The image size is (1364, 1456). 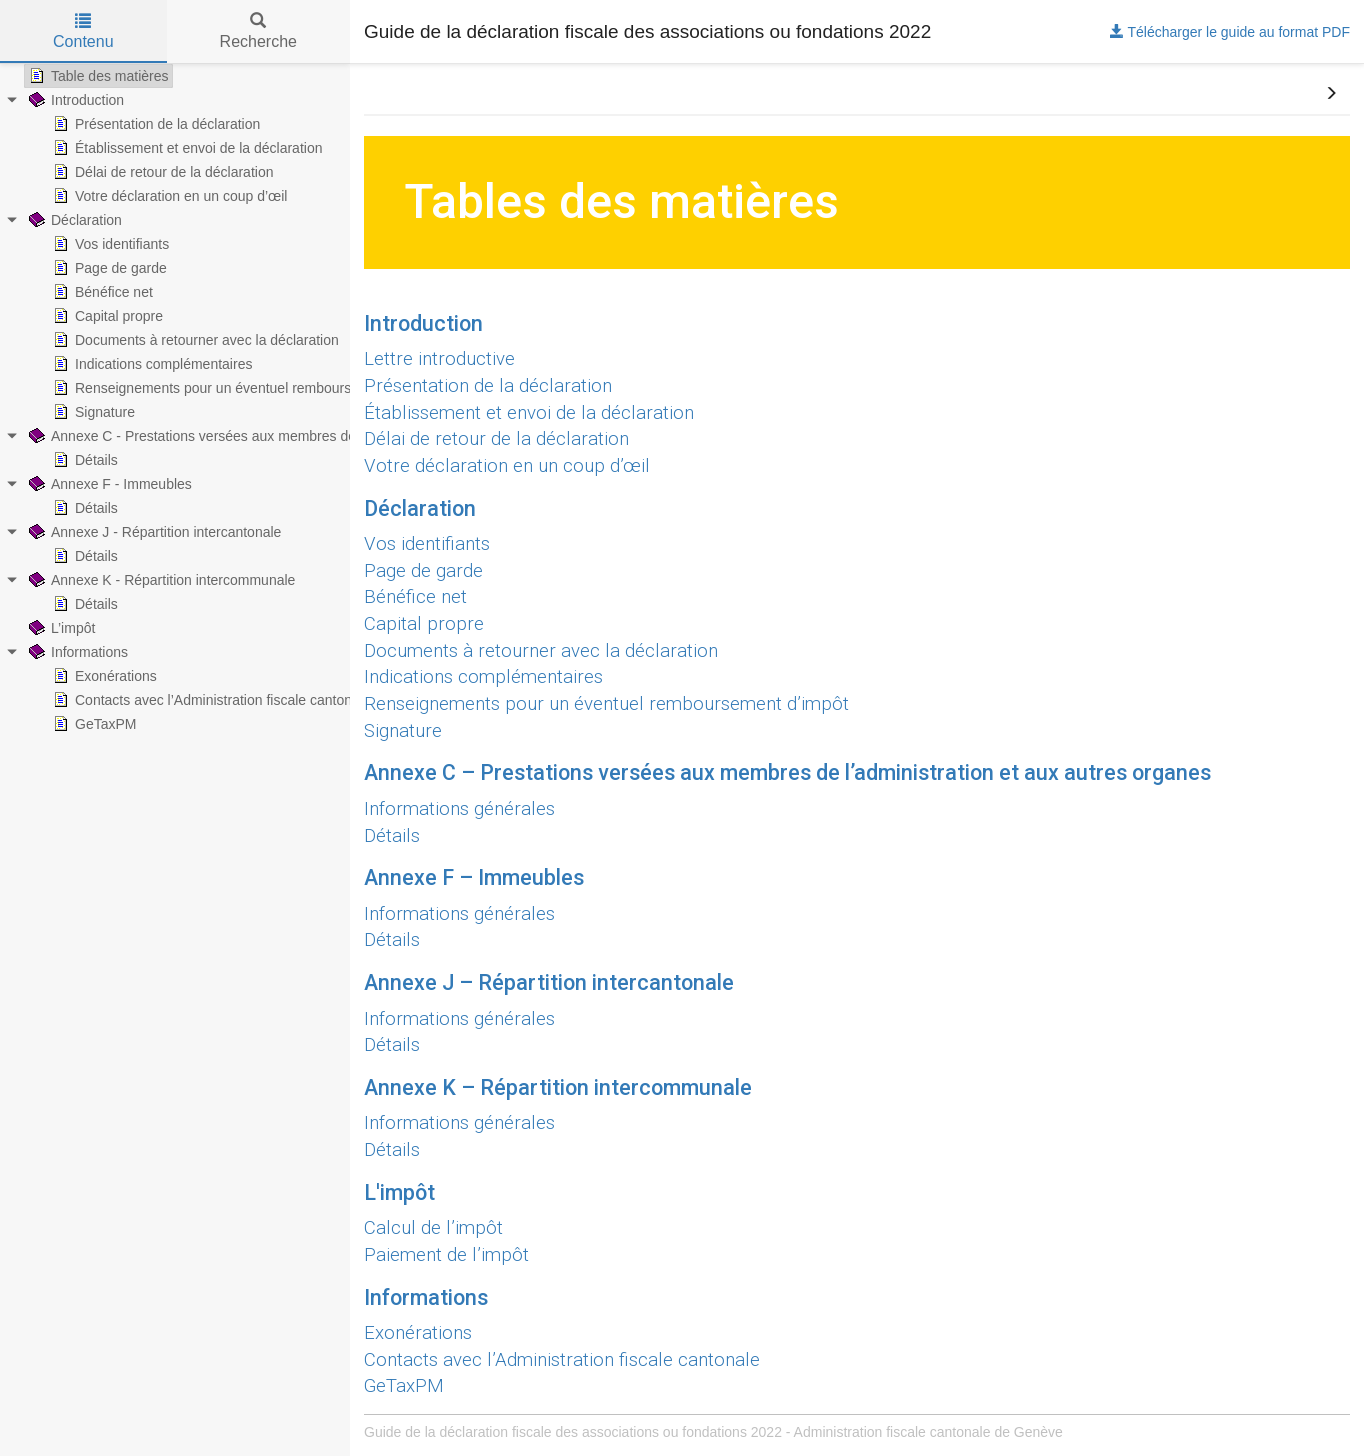 What do you see at coordinates (549, 982) in the screenshot?
I see `Annexe J – Répartition intercantonale` at bounding box center [549, 982].